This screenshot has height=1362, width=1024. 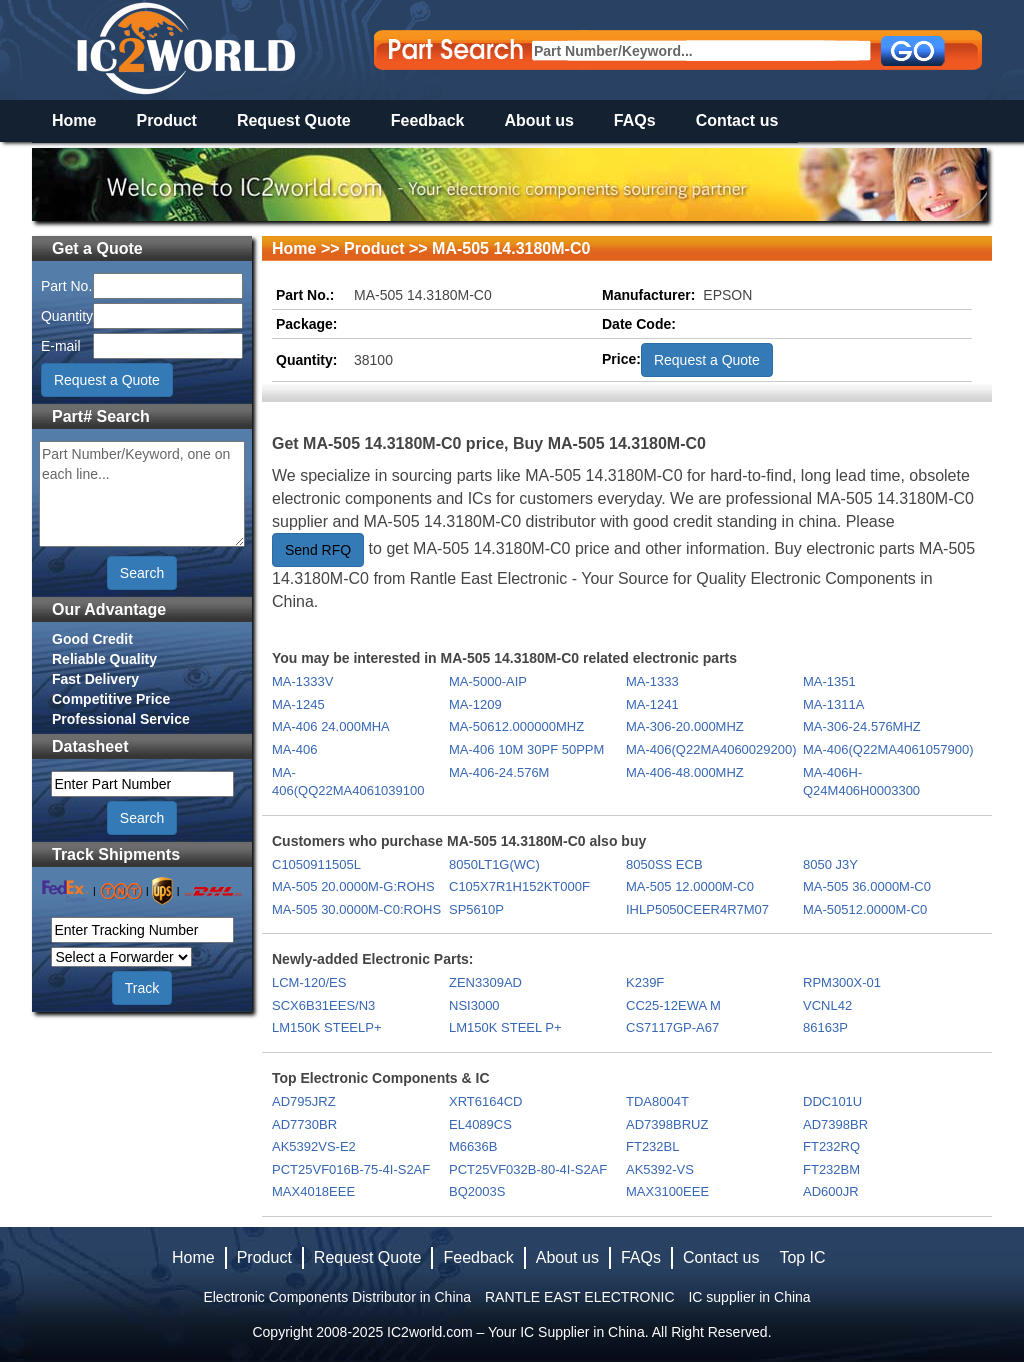 I want to click on MA-505 36.0000M-C0, so click(x=867, y=886).